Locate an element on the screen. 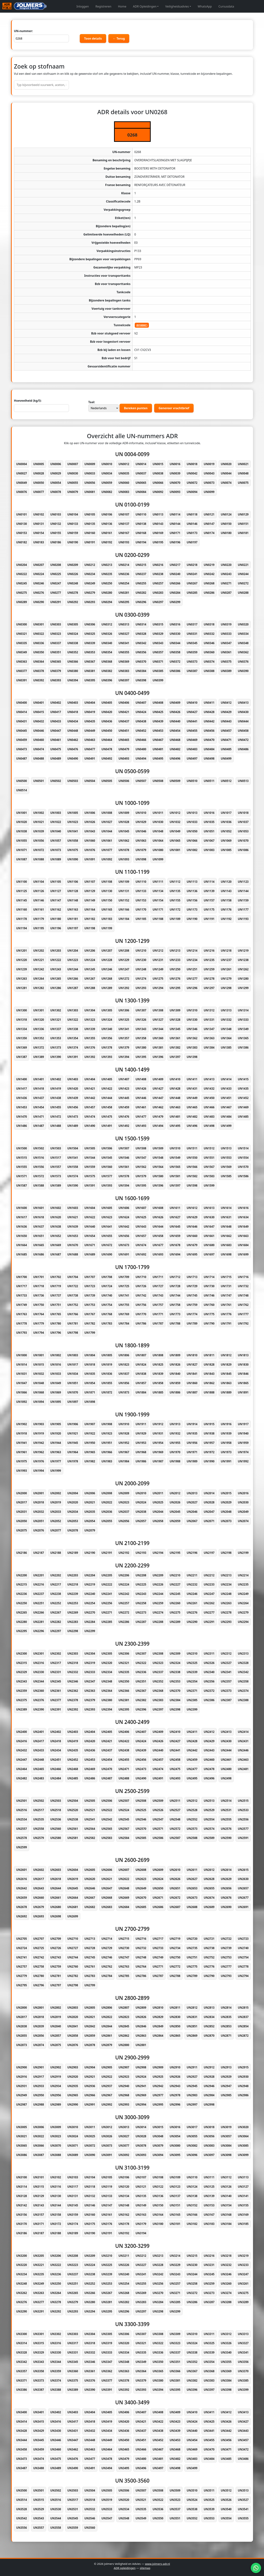  UN2864 is located at coordinates (158, 2035).